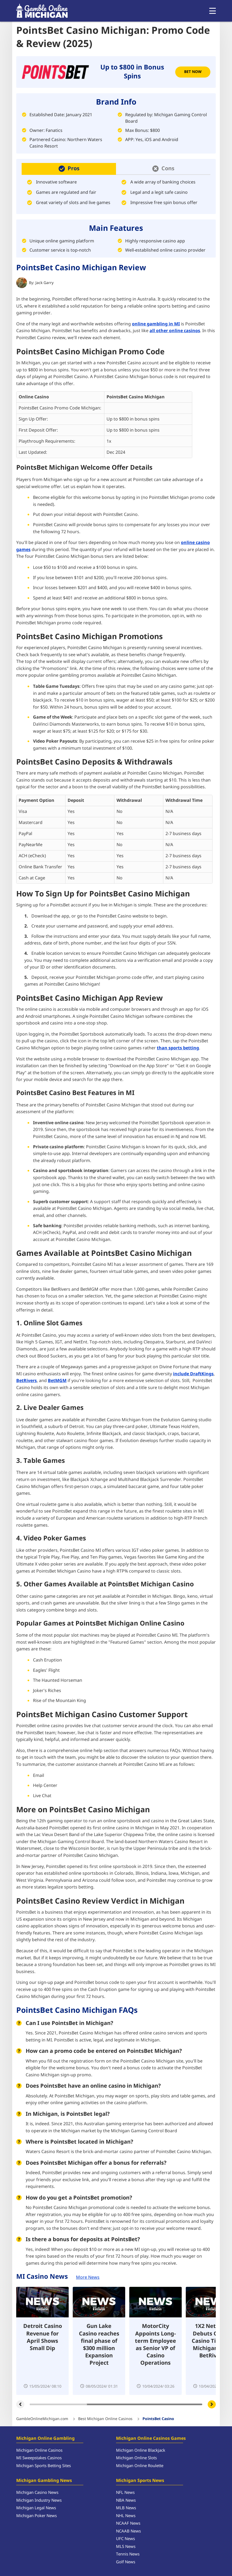 This screenshot has width=232, height=2576. Describe the element at coordinates (42, 2419) in the screenshot. I see `GambleOnlineMichigan.com` at that location.